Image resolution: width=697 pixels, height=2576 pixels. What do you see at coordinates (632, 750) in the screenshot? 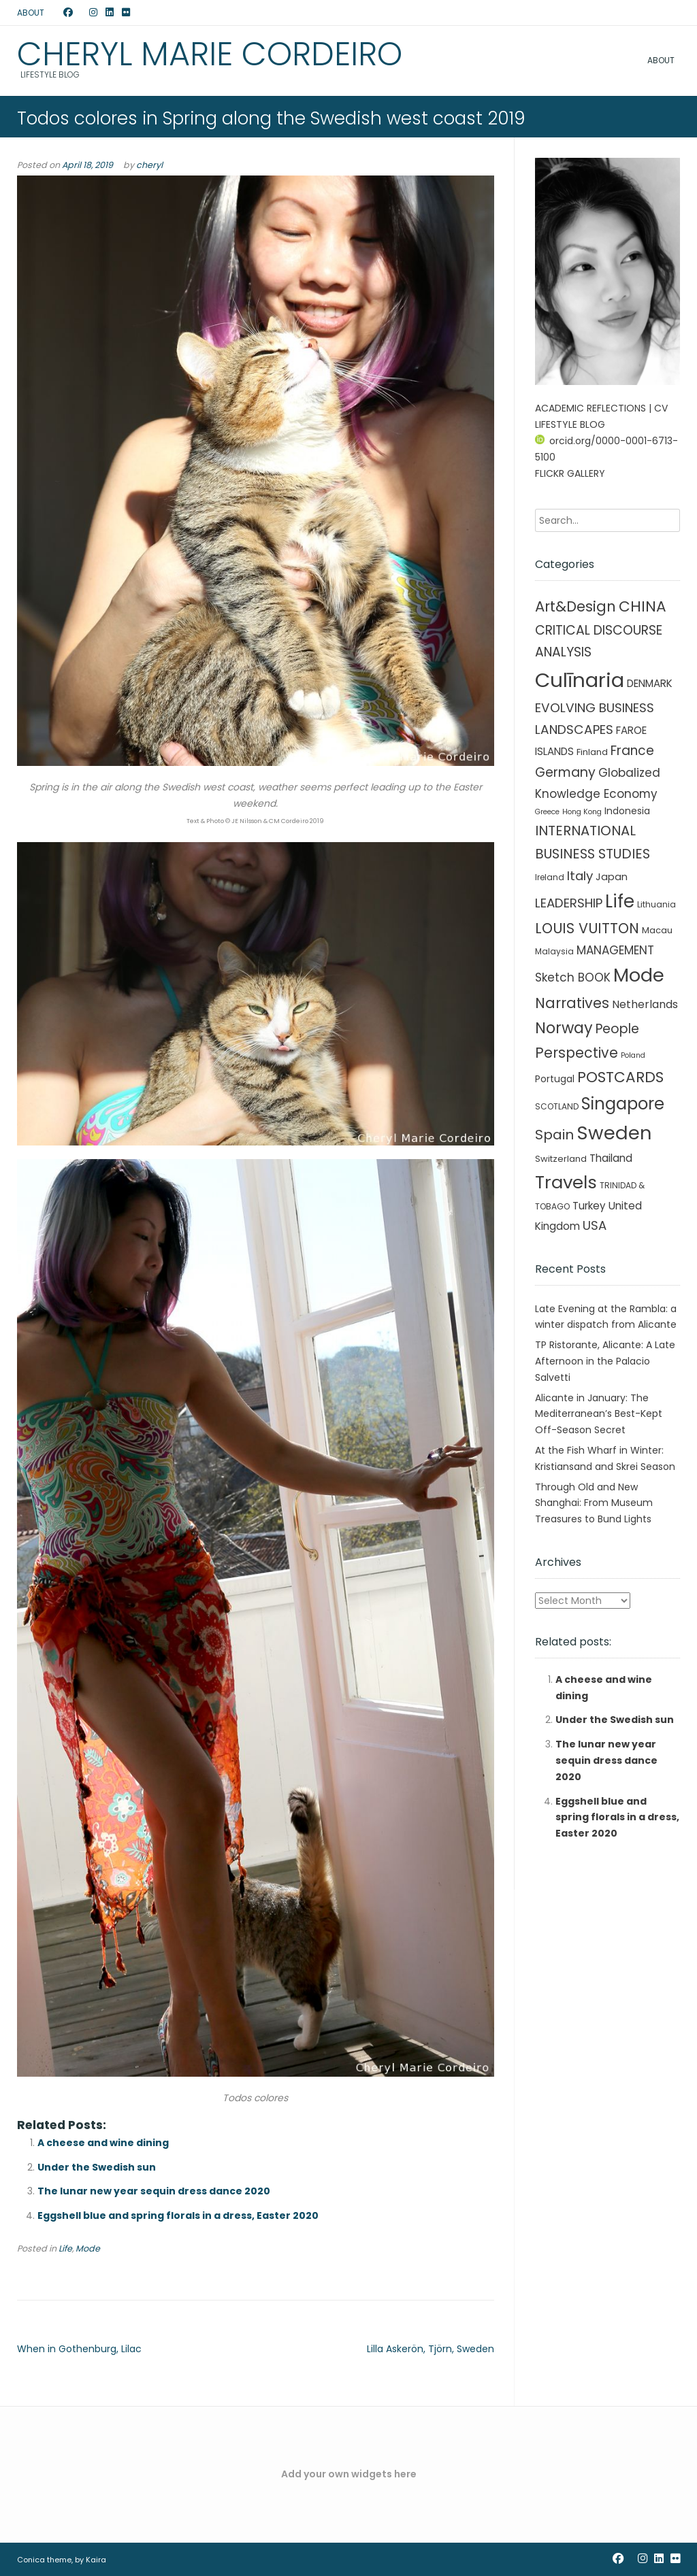
I see `France [France (19 items)]` at bounding box center [632, 750].